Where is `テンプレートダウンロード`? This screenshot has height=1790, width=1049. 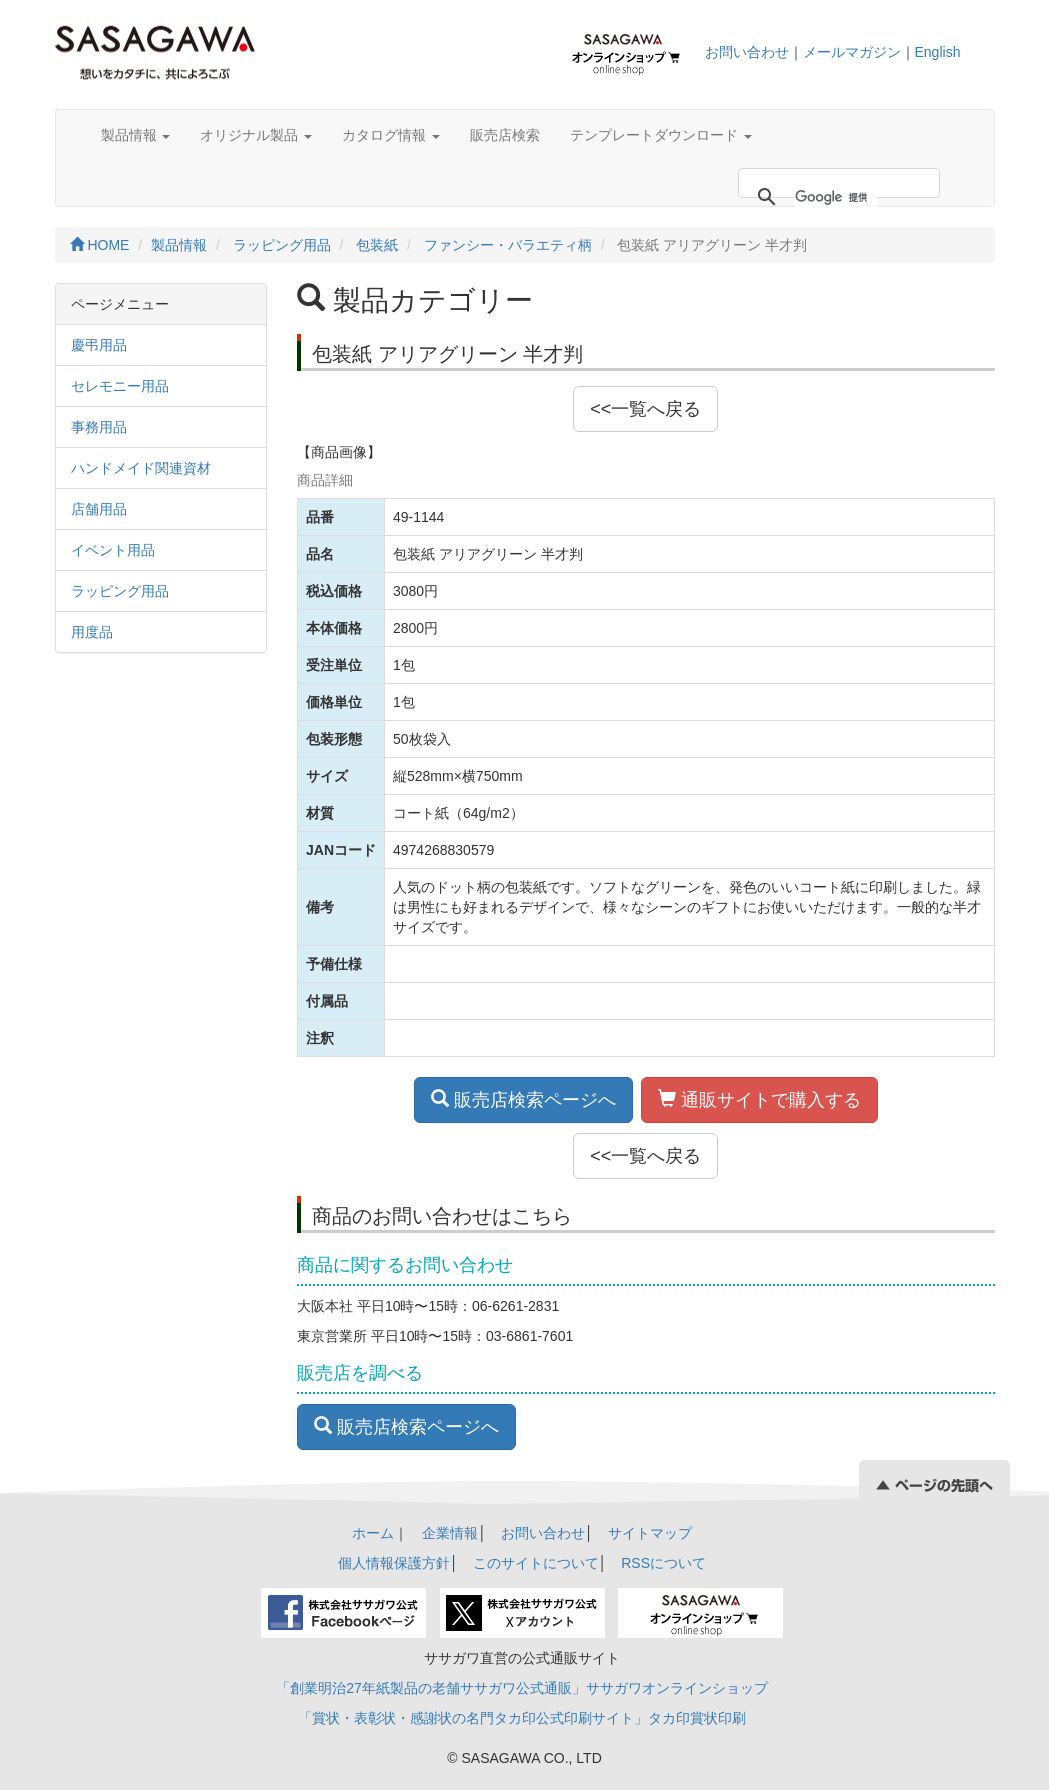
テンプレートダウンロード is located at coordinates (661, 135).